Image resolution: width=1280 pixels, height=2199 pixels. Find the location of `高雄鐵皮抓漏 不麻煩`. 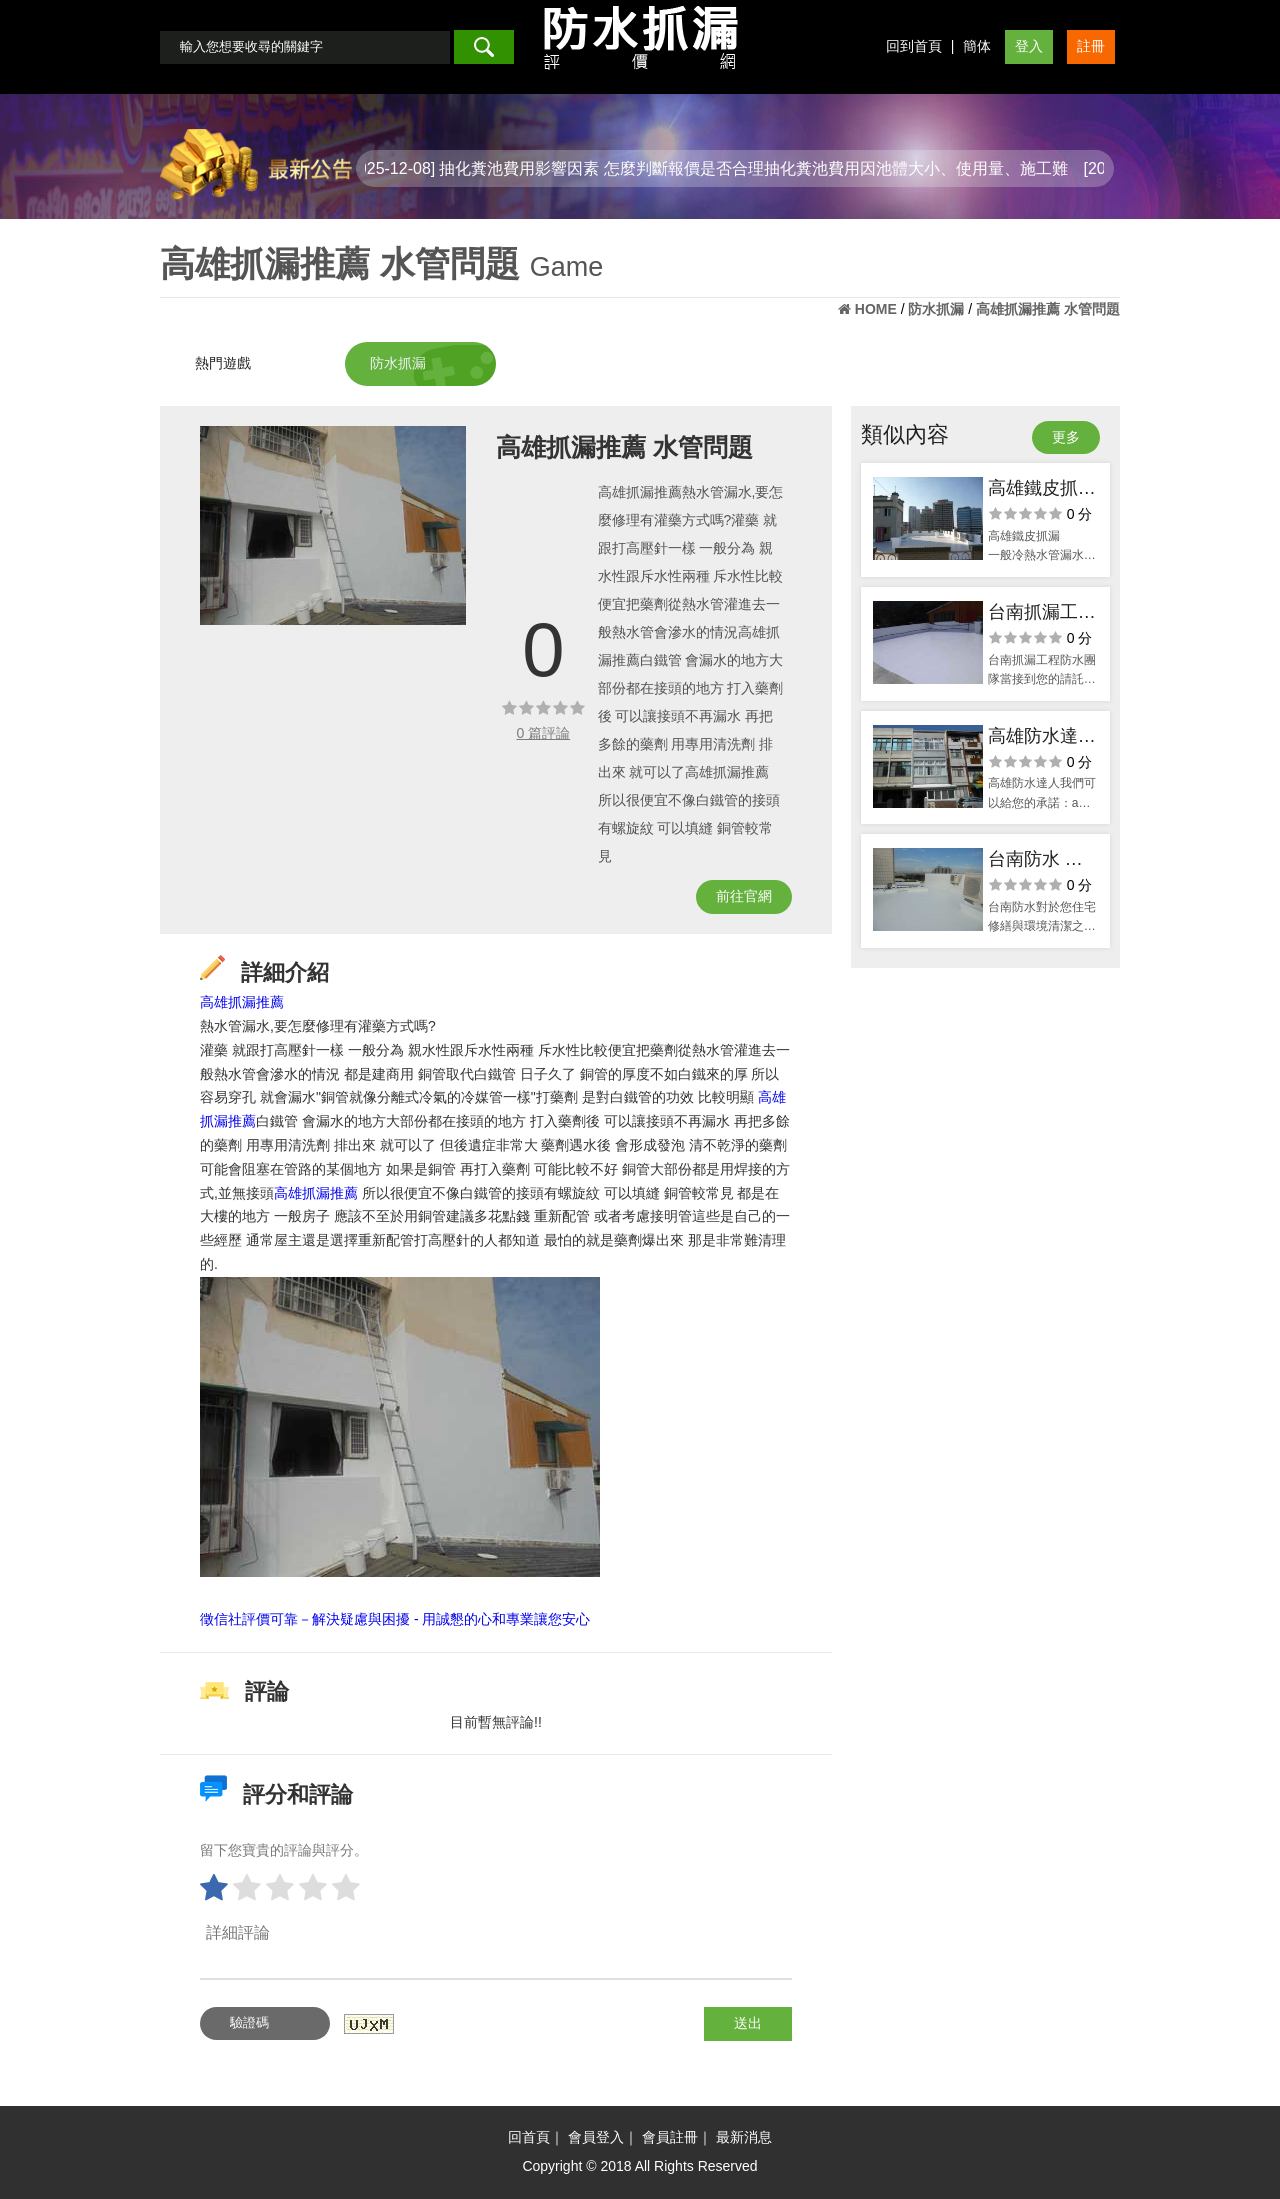

高雄鐵皮抓漏 不麻煩 is located at coordinates (1042, 490).